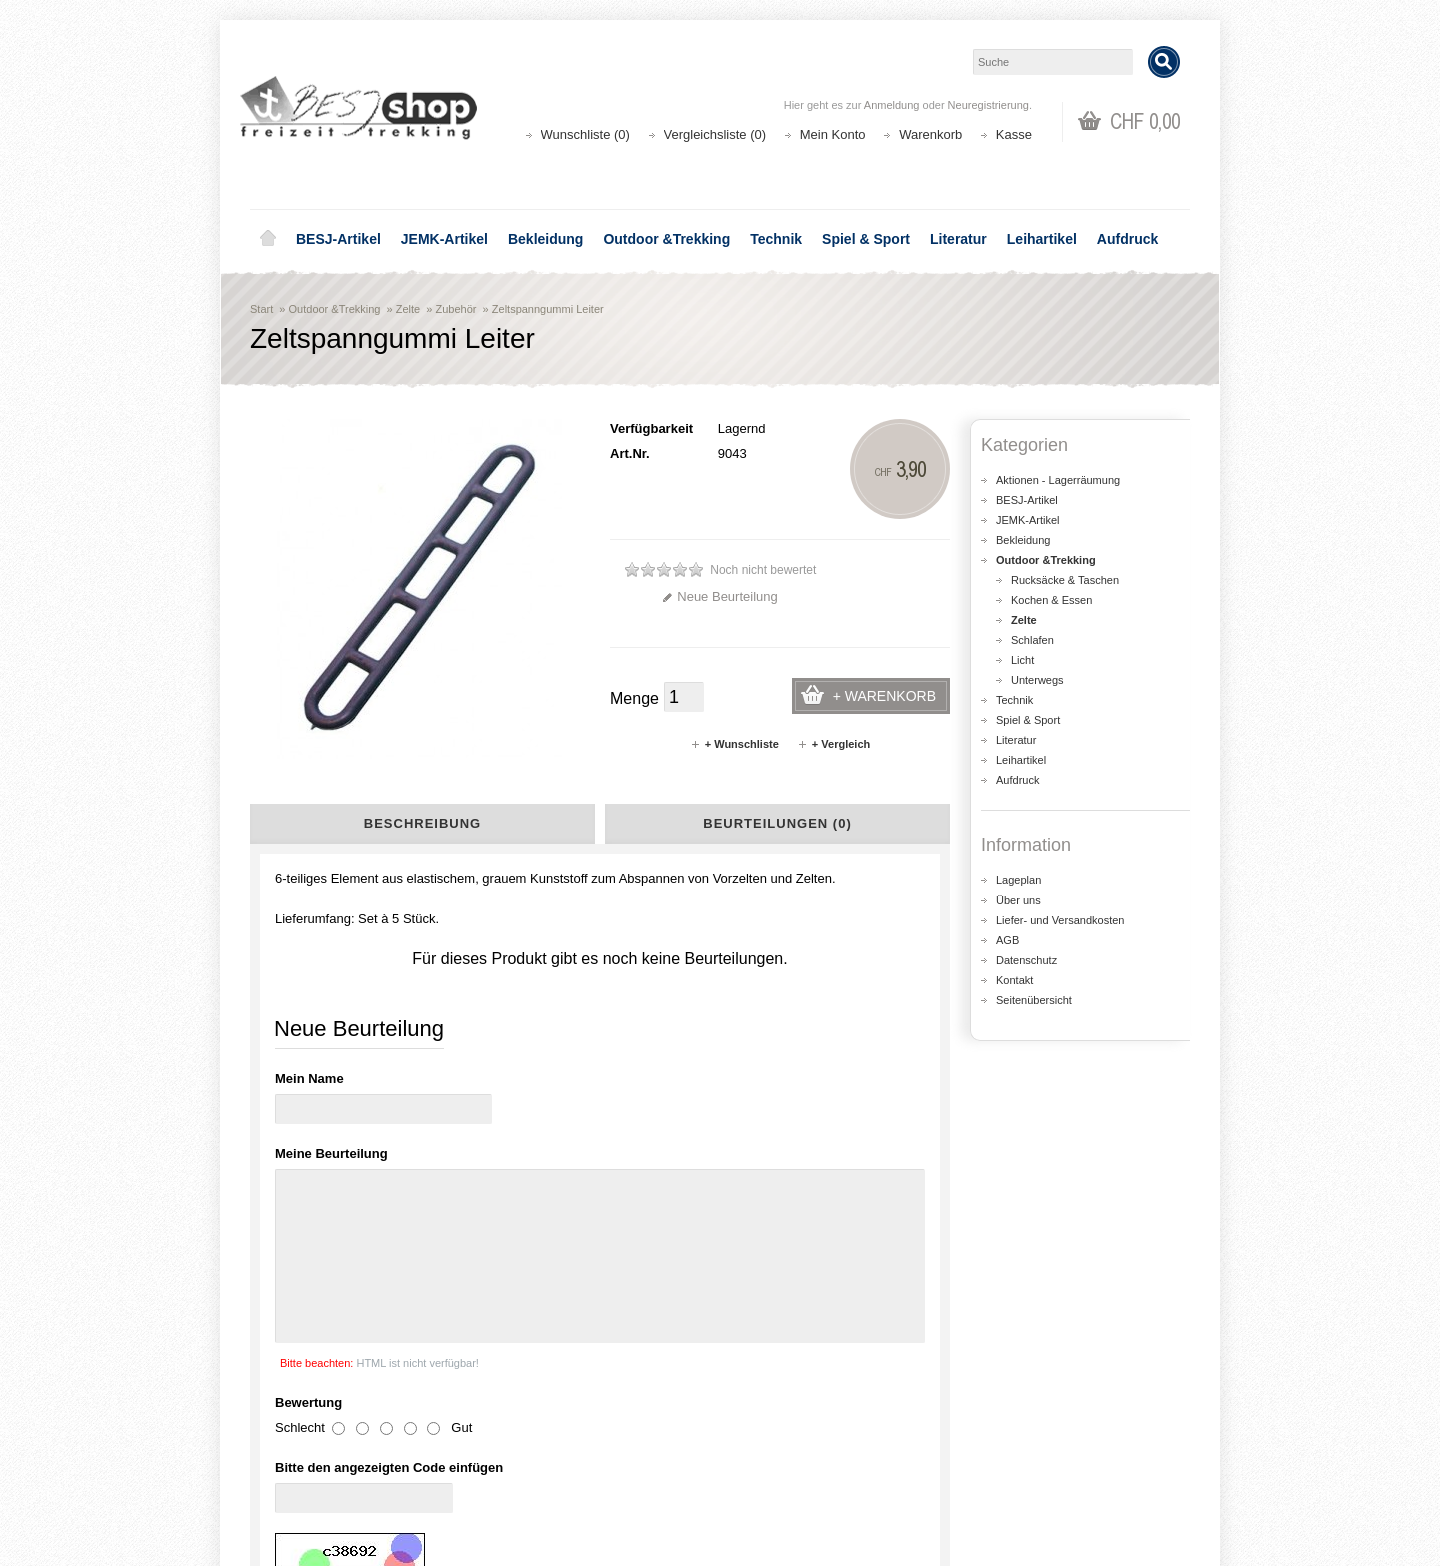 The height and width of the screenshot is (1566, 1440). What do you see at coordinates (988, 105) in the screenshot?
I see `Neuregistrierung` at bounding box center [988, 105].